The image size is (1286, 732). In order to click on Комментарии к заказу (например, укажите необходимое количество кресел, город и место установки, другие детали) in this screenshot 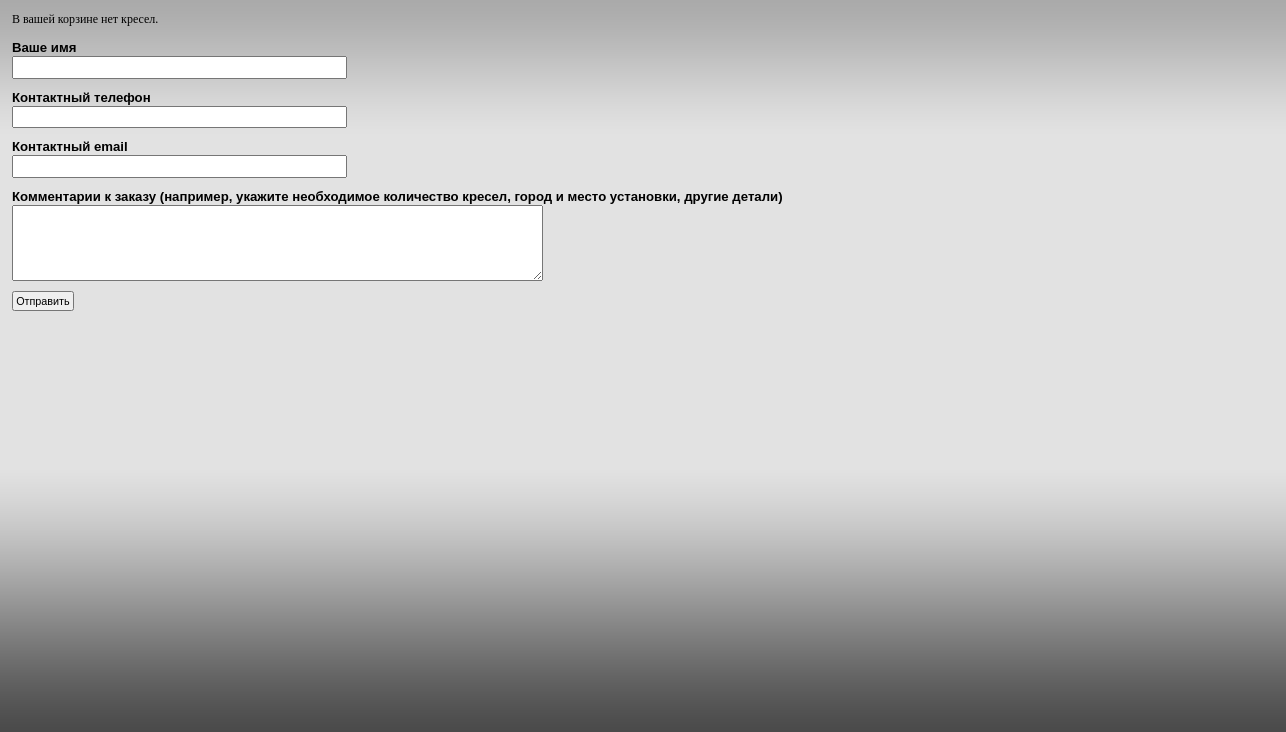, I will do `click(397, 196)`.